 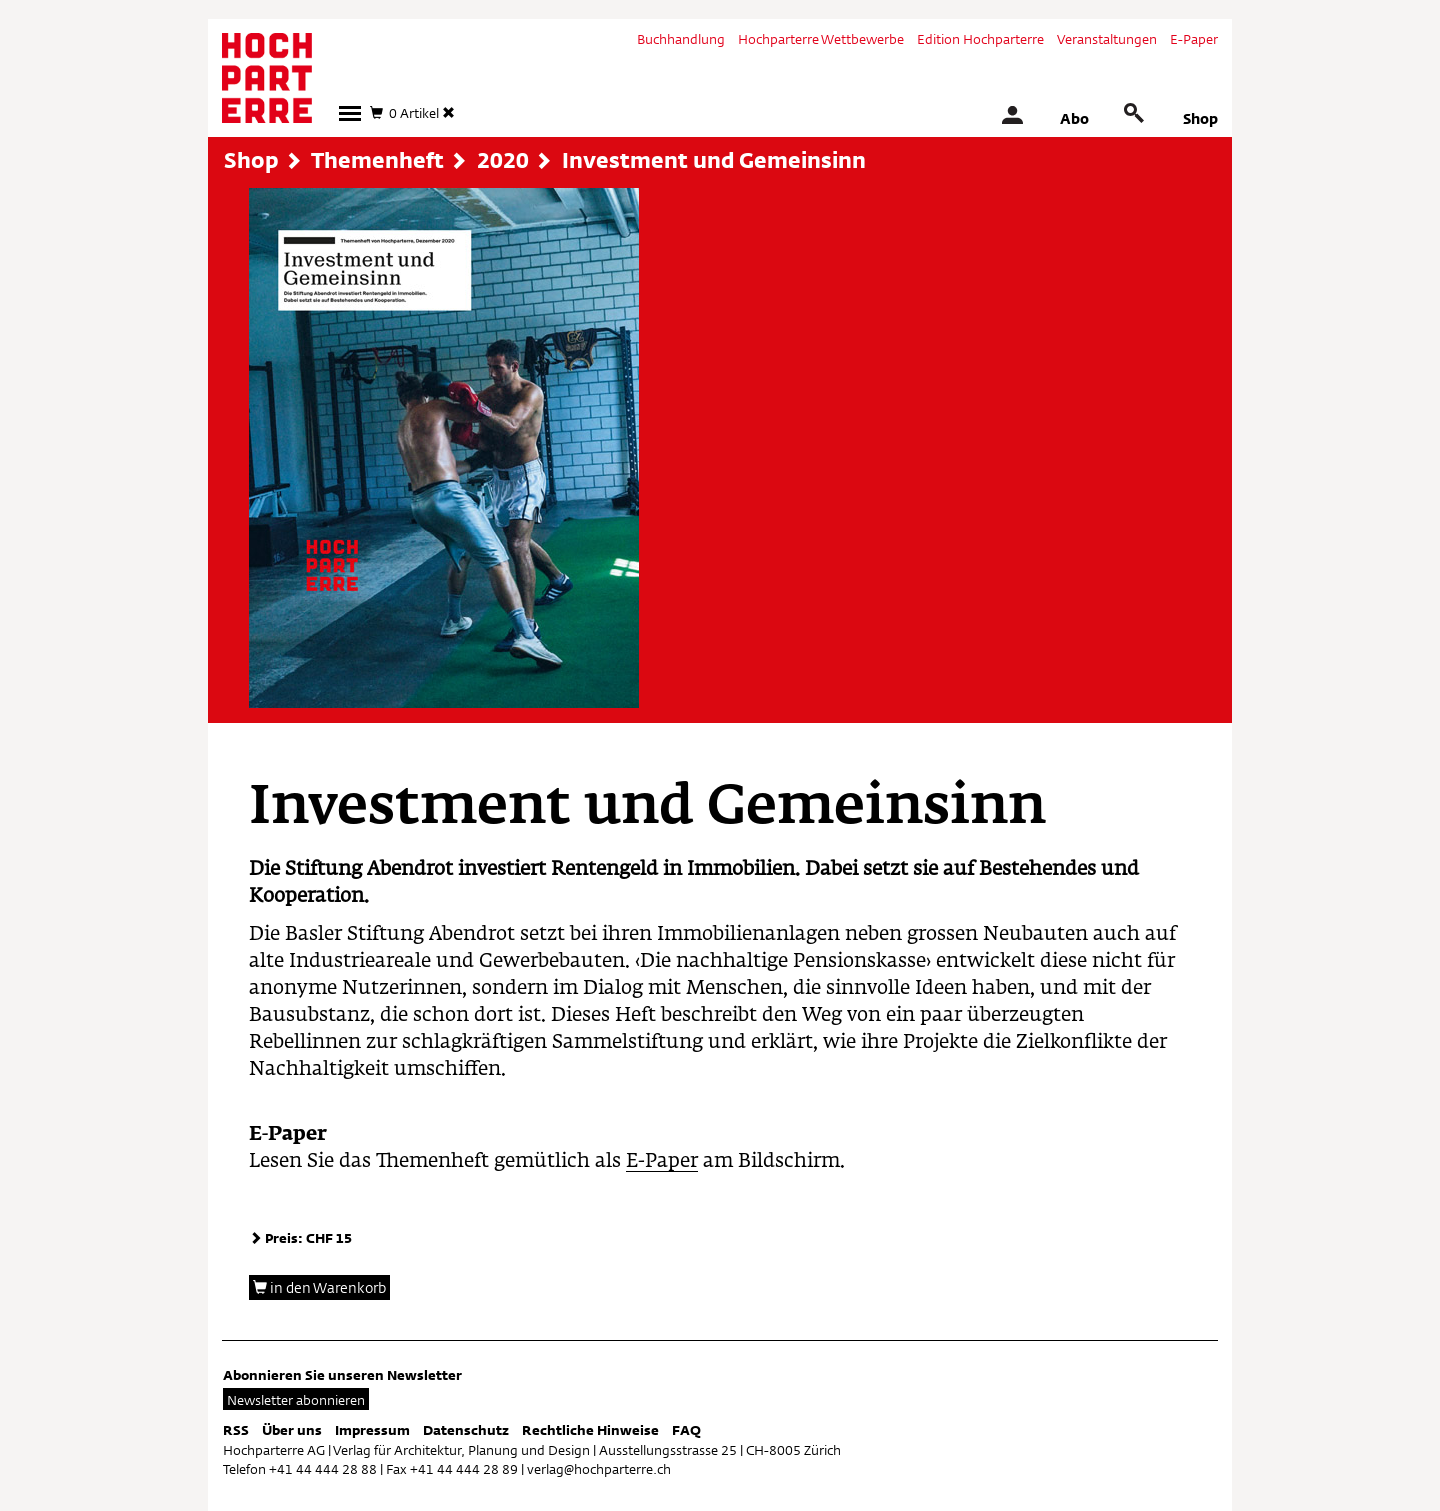 What do you see at coordinates (1107, 39) in the screenshot?
I see `Veranstaltungen` at bounding box center [1107, 39].